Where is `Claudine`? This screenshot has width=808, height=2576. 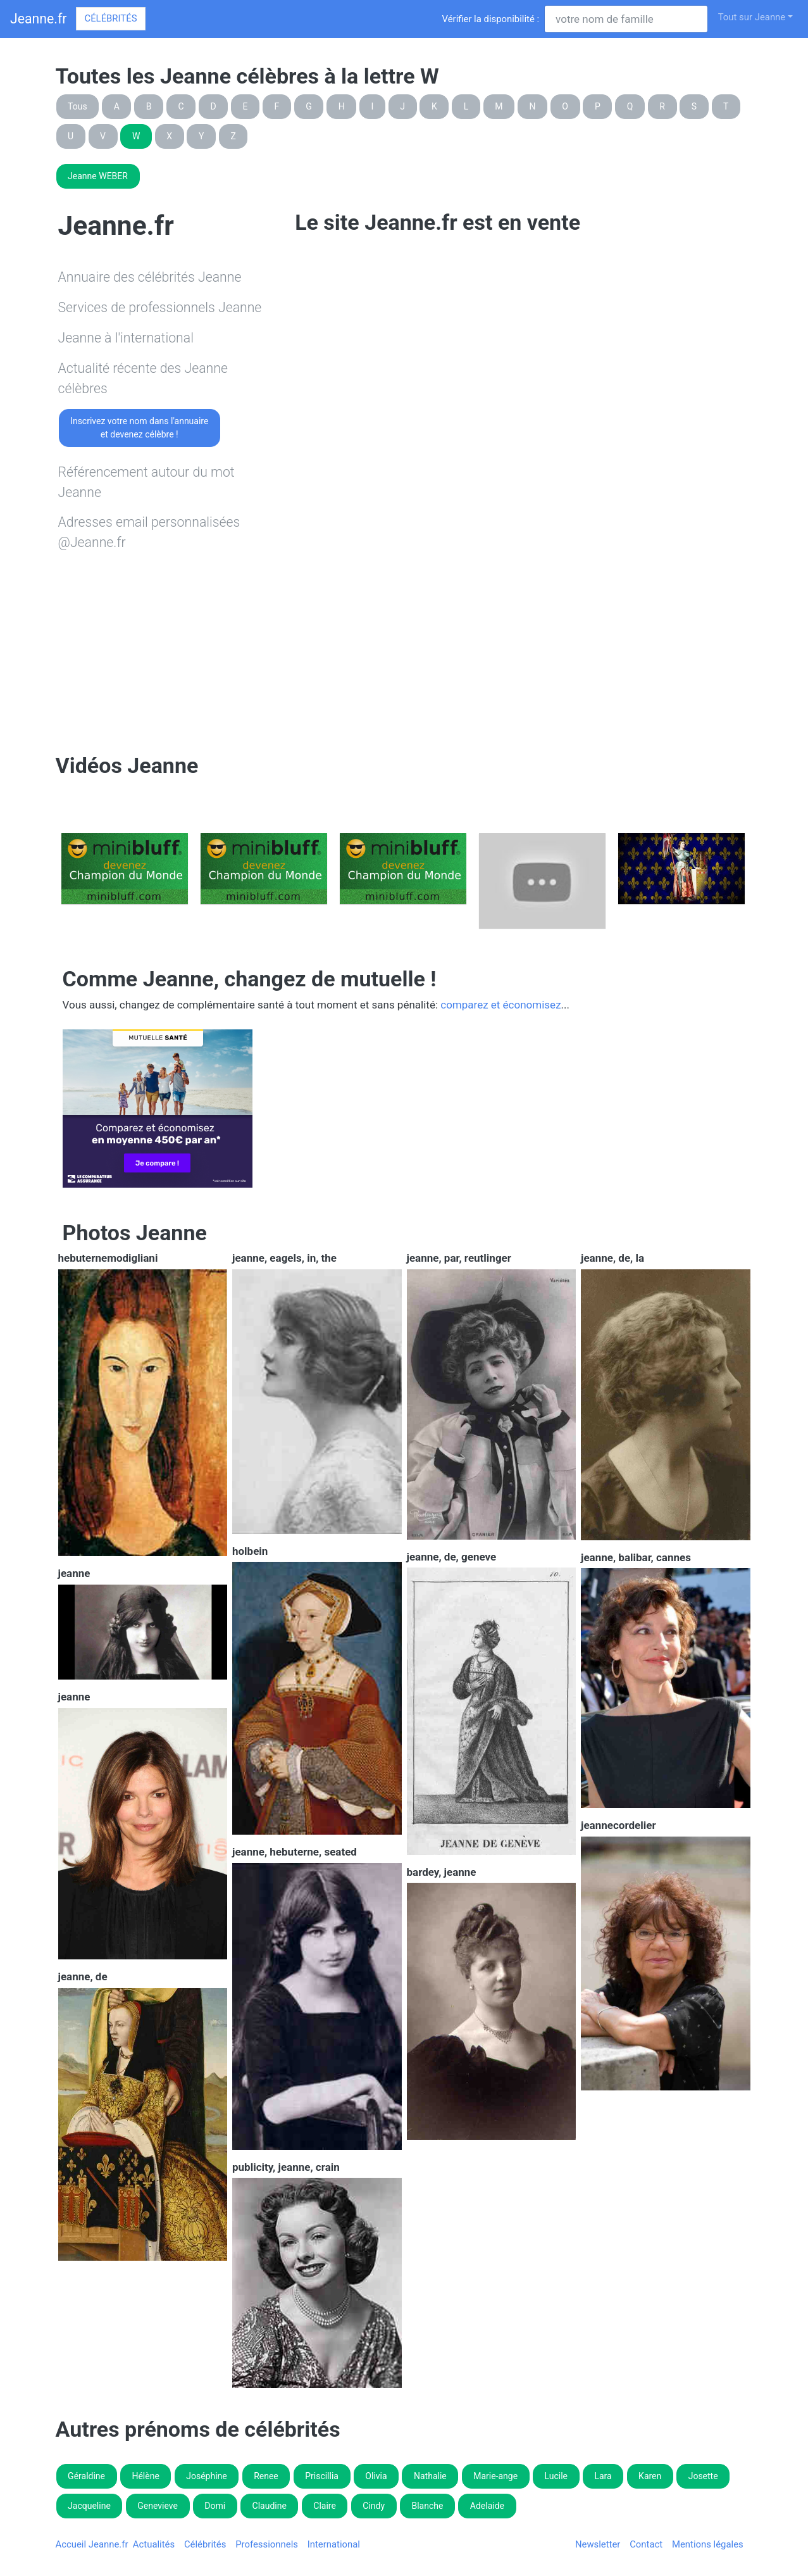 Claudine is located at coordinates (269, 2506).